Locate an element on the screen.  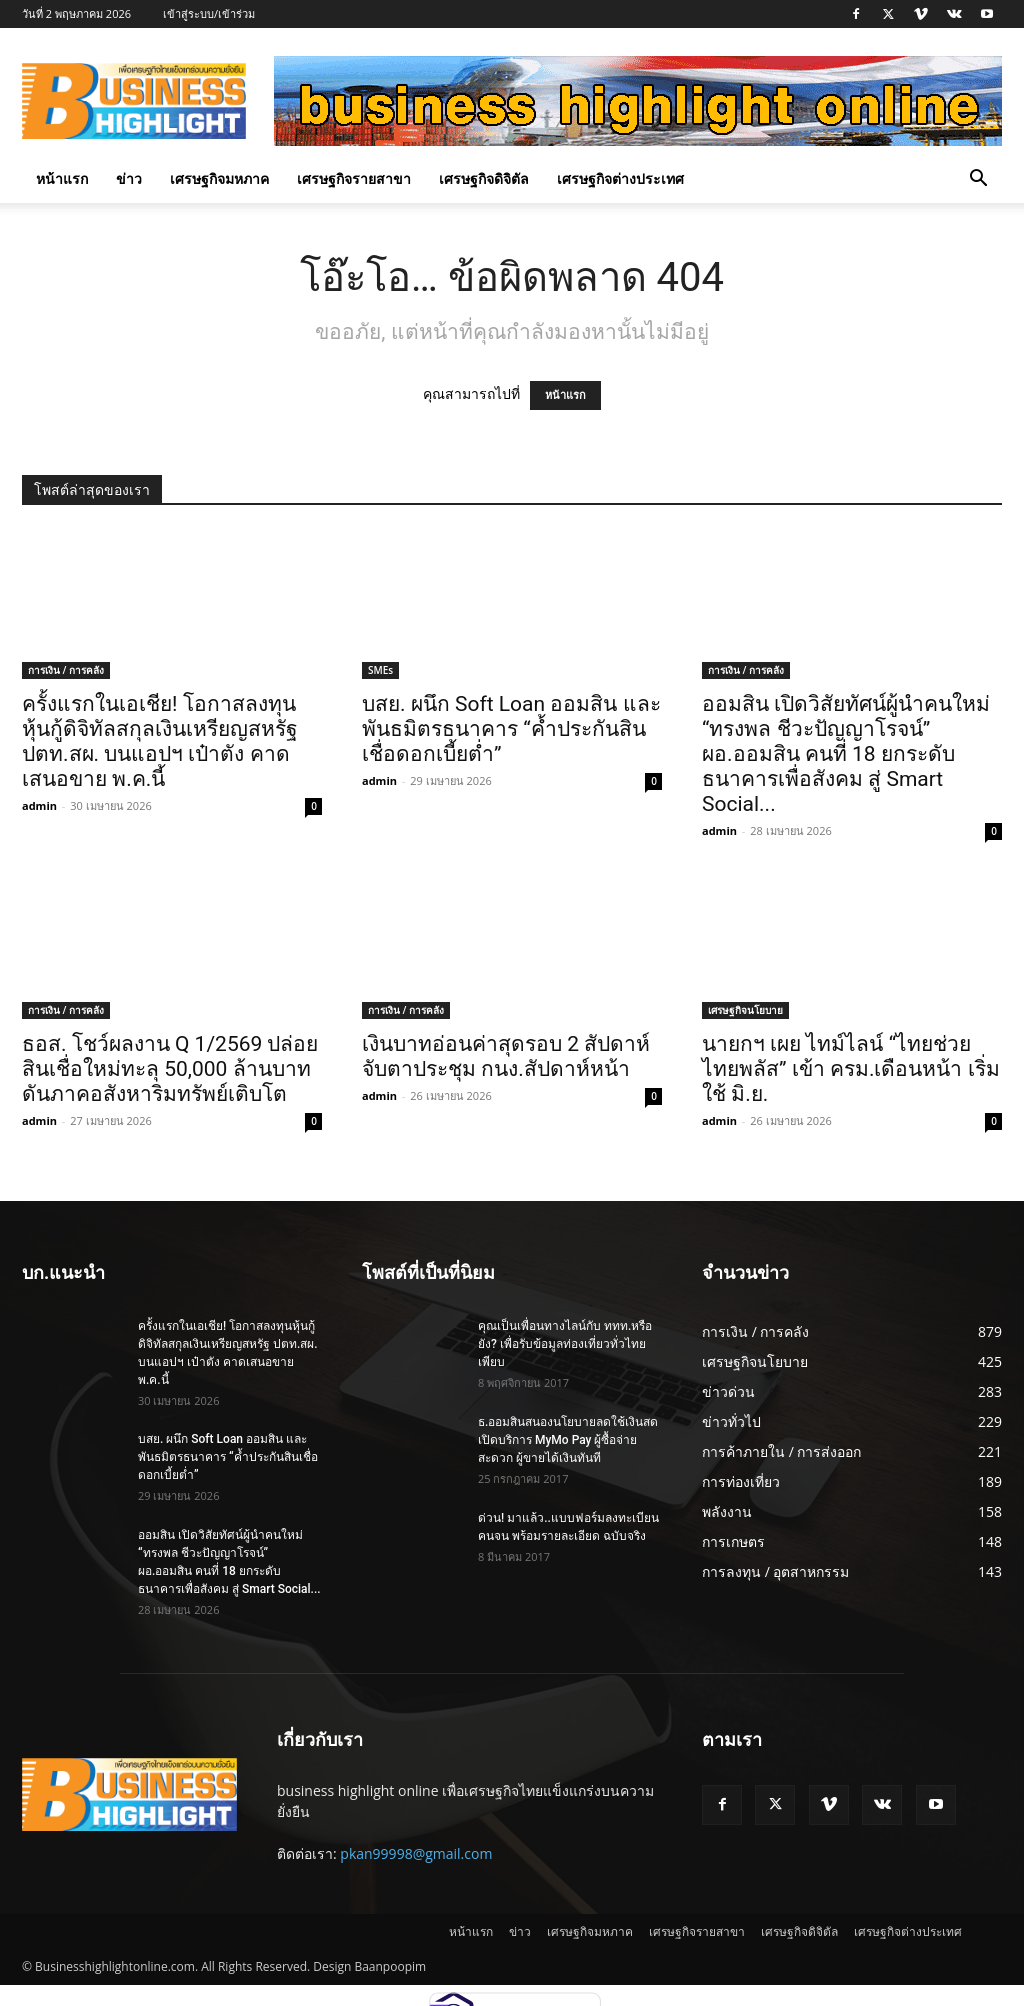
SMEs is located at coordinates (380, 670).